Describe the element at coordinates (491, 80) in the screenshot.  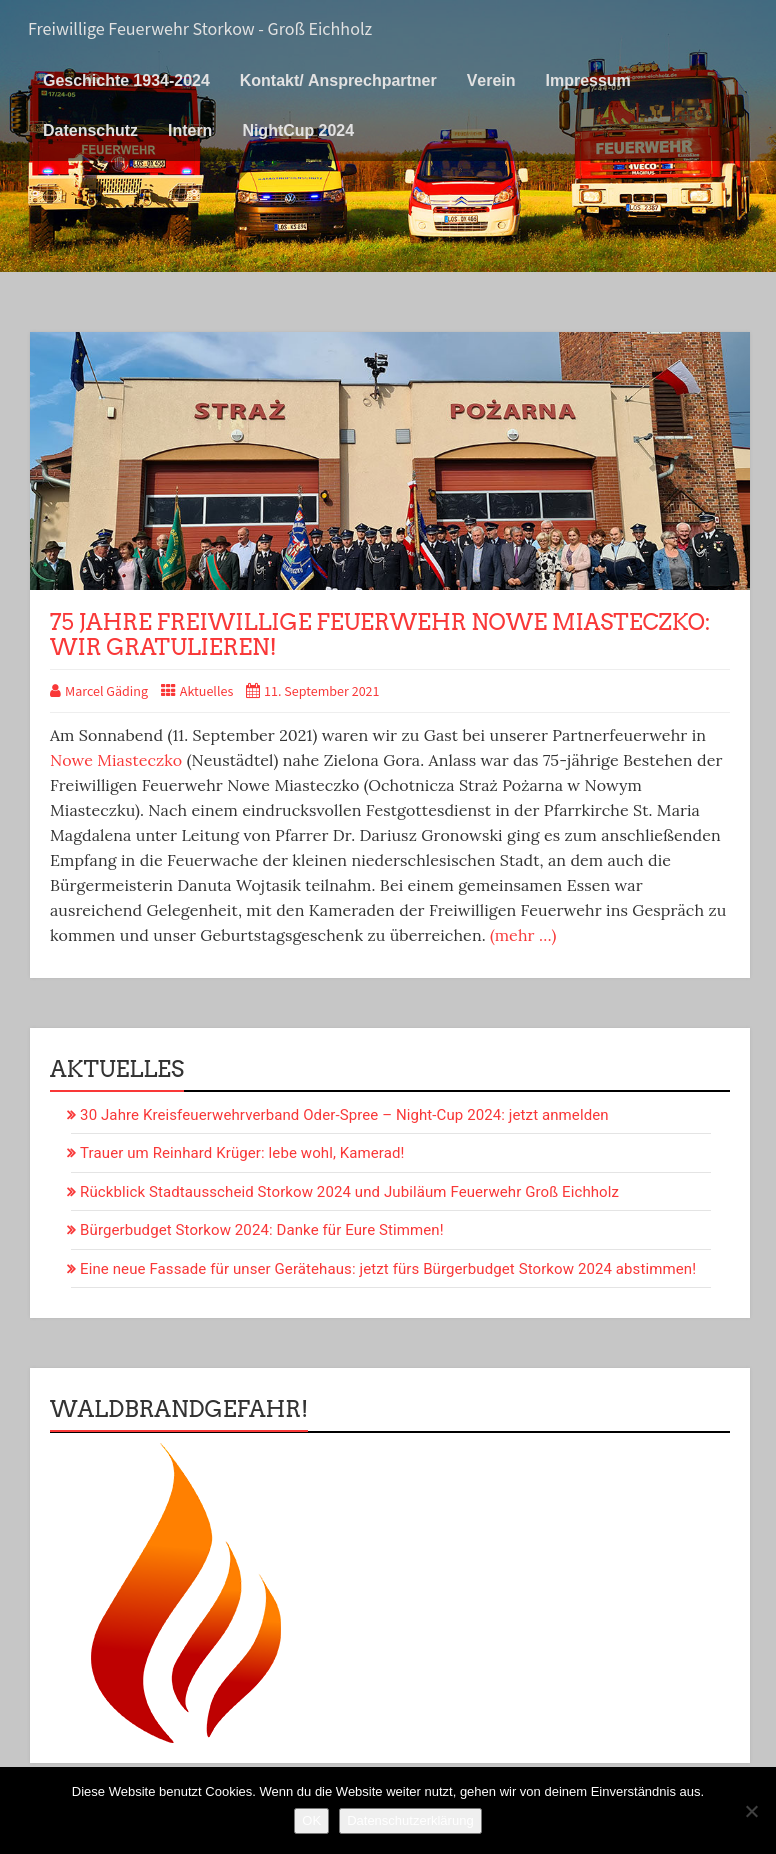
I see `Verein` at that location.